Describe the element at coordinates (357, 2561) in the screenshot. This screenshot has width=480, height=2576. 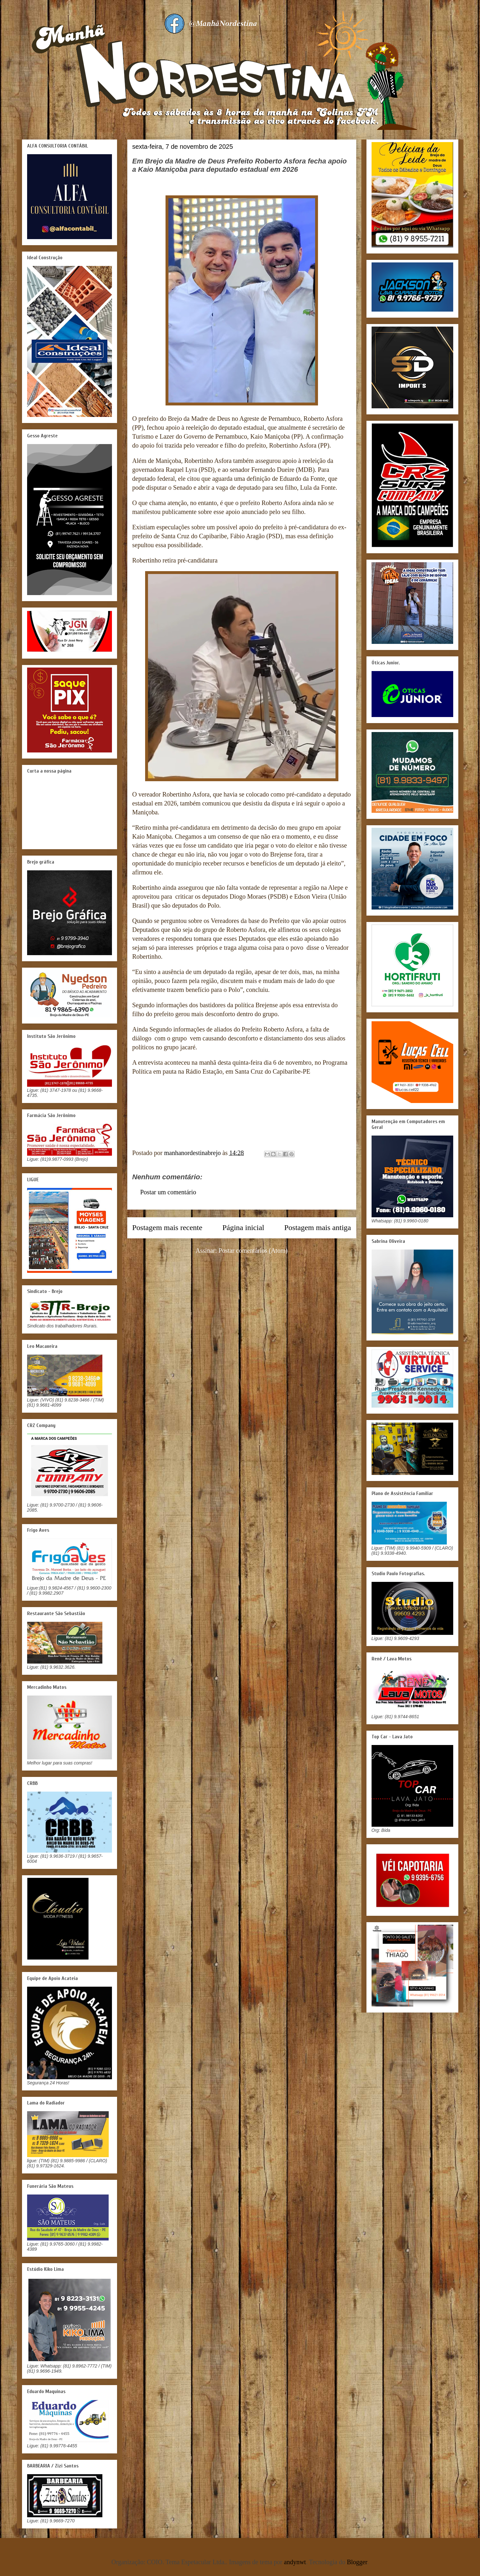
I see `Blogger` at that location.